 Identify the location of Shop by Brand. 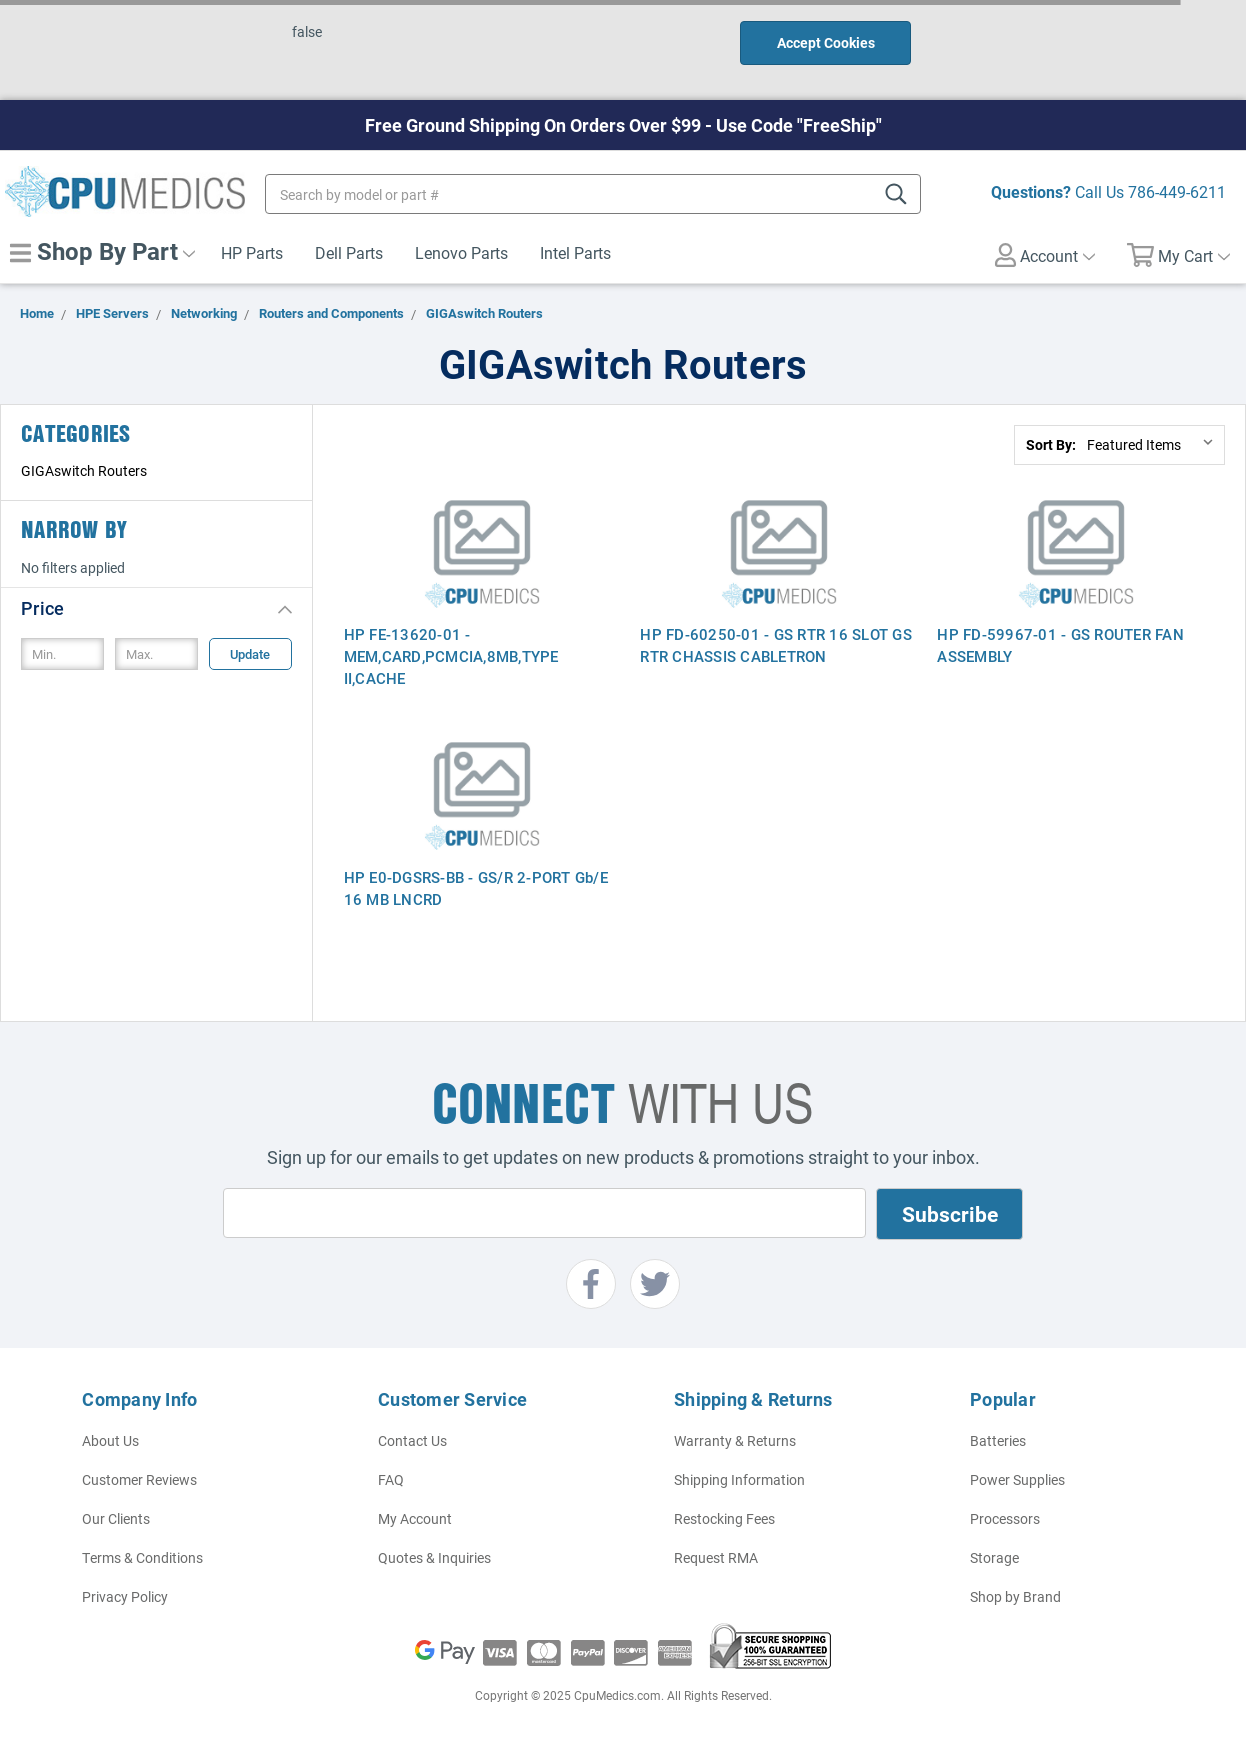
(1015, 1596).